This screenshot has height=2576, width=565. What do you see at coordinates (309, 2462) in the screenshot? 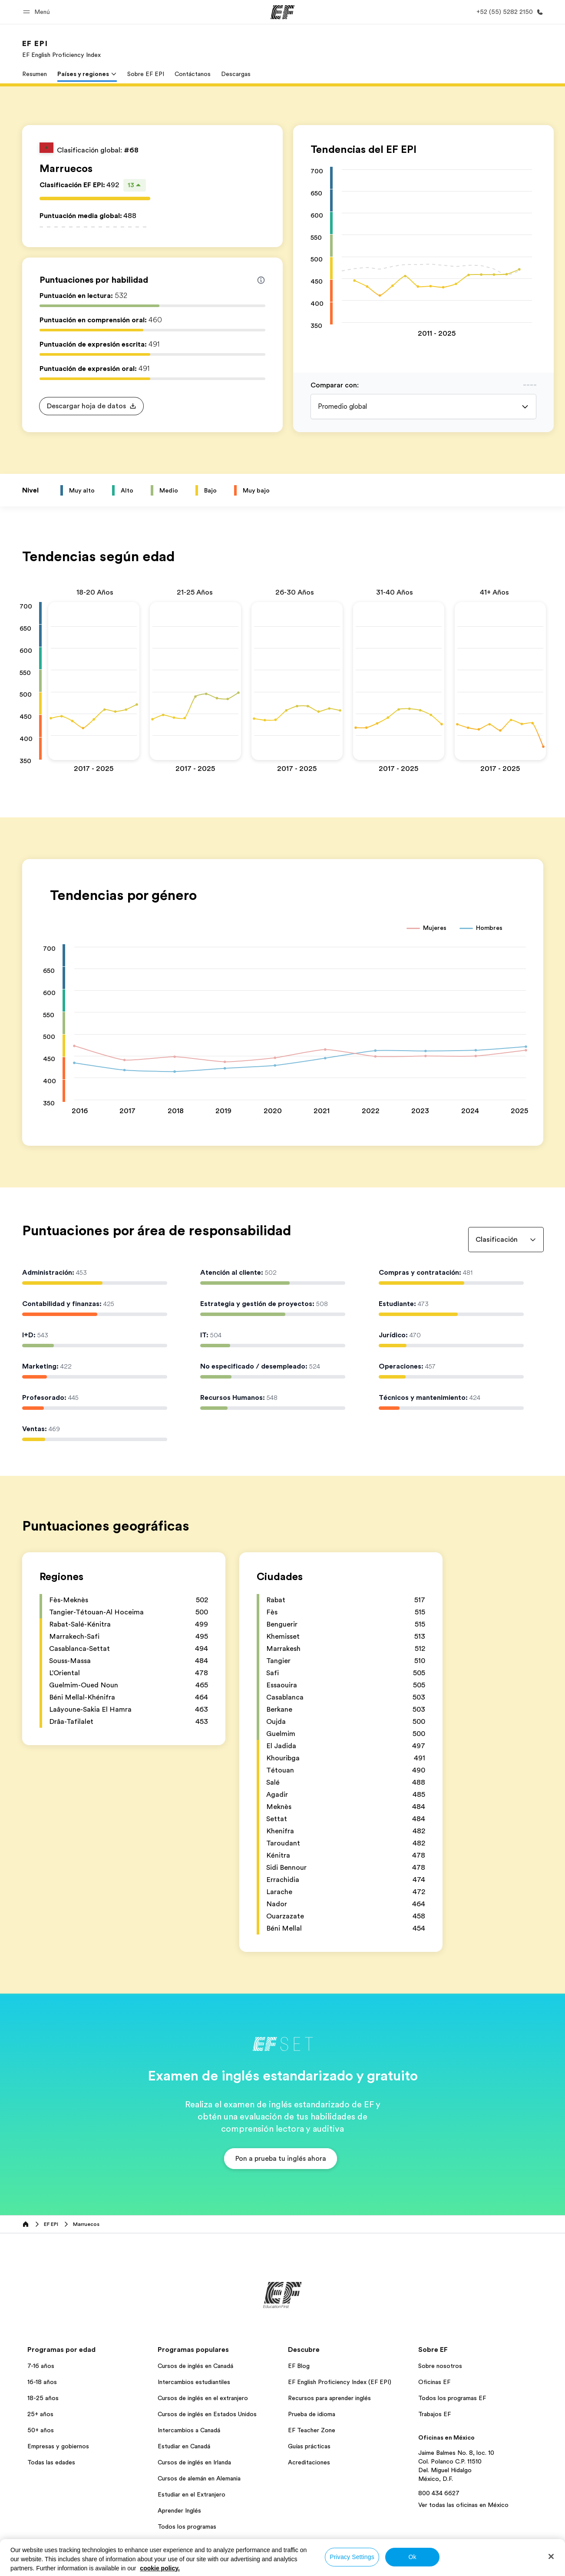
I see `Acreditaciones` at bounding box center [309, 2462].